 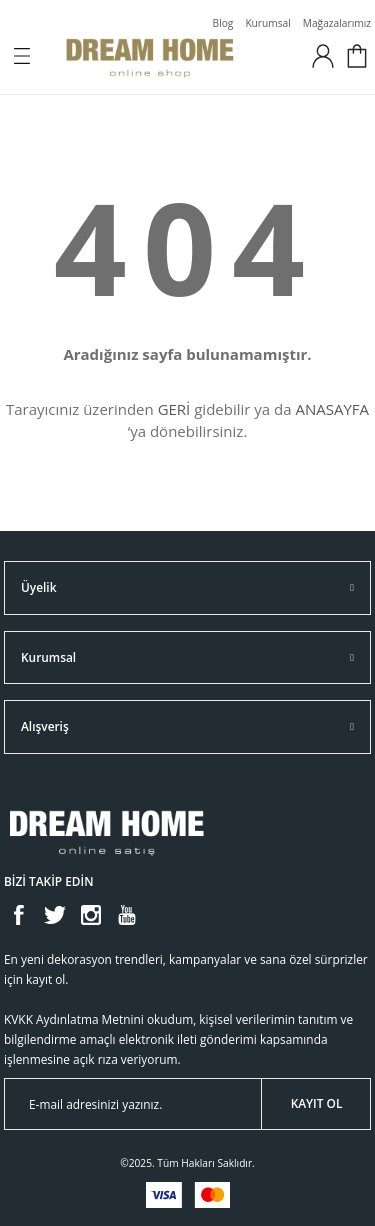 What do you see at coordinates (323, 56) in the screenshot?
I see `[Member Login]` at bounding box center [323, 56].